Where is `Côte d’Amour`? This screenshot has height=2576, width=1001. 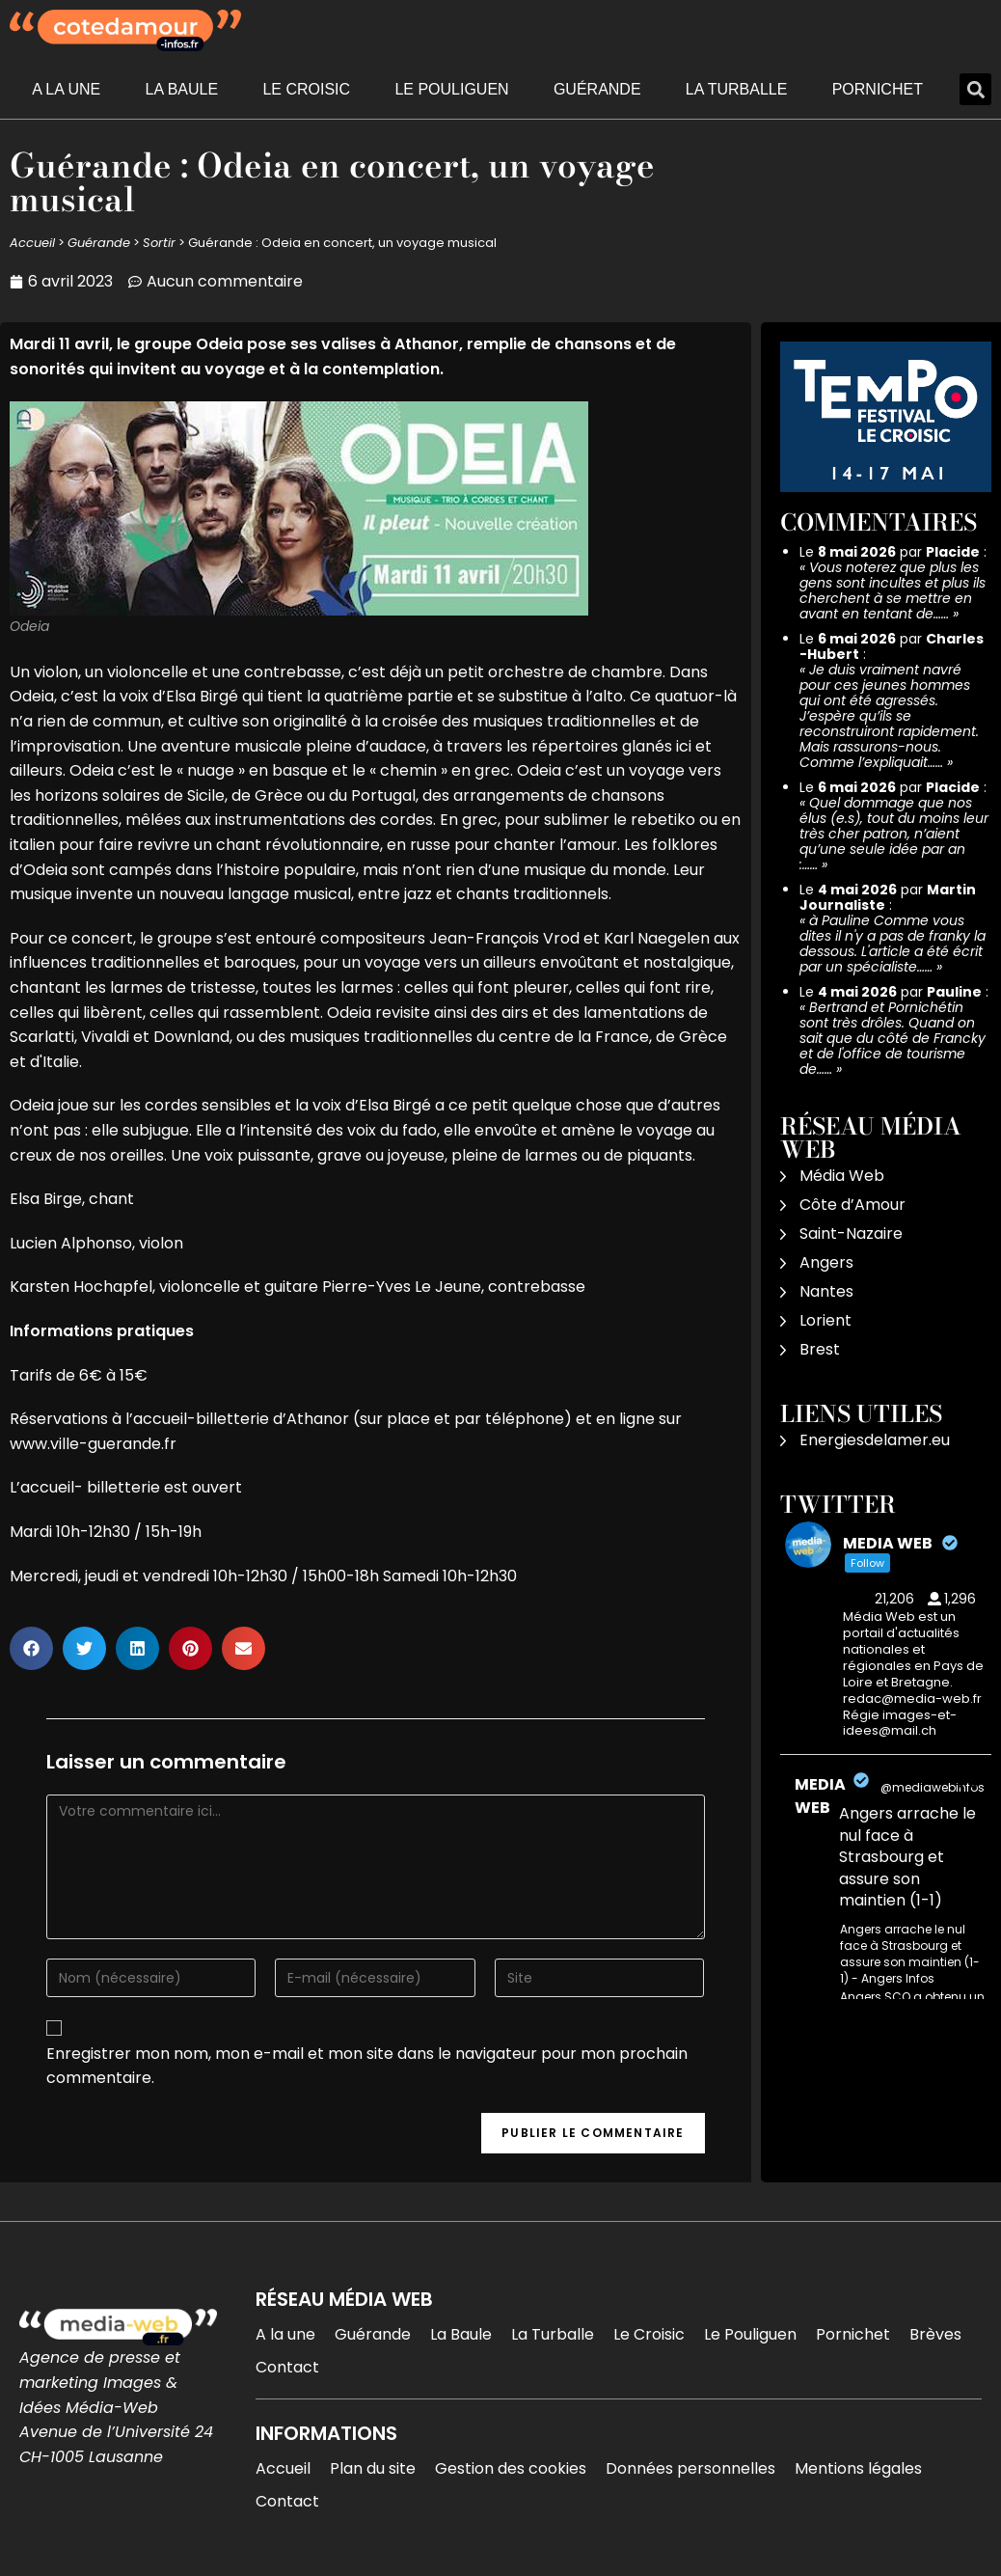 Côte d’Amour is located at coordinates (852, 1204).